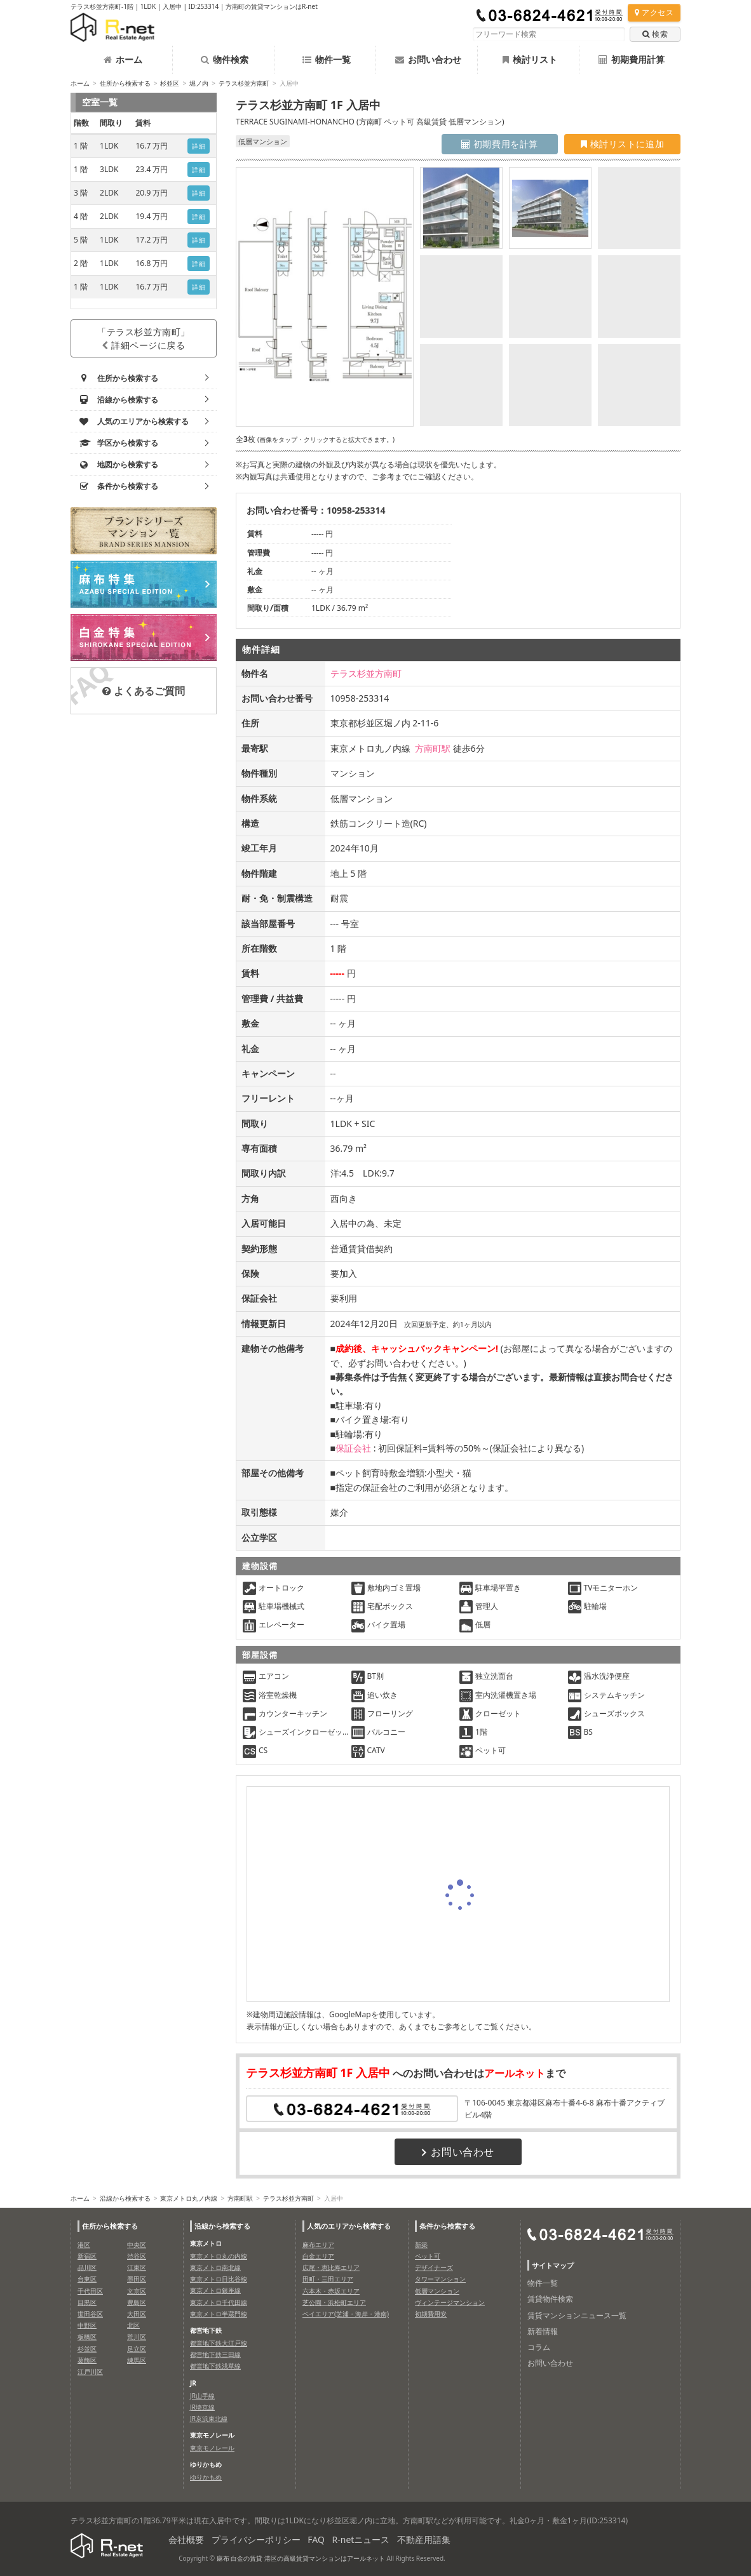  Describe the element at coordinates (499, 144) in the screenshot. I see `初期費用を計算` at that location.